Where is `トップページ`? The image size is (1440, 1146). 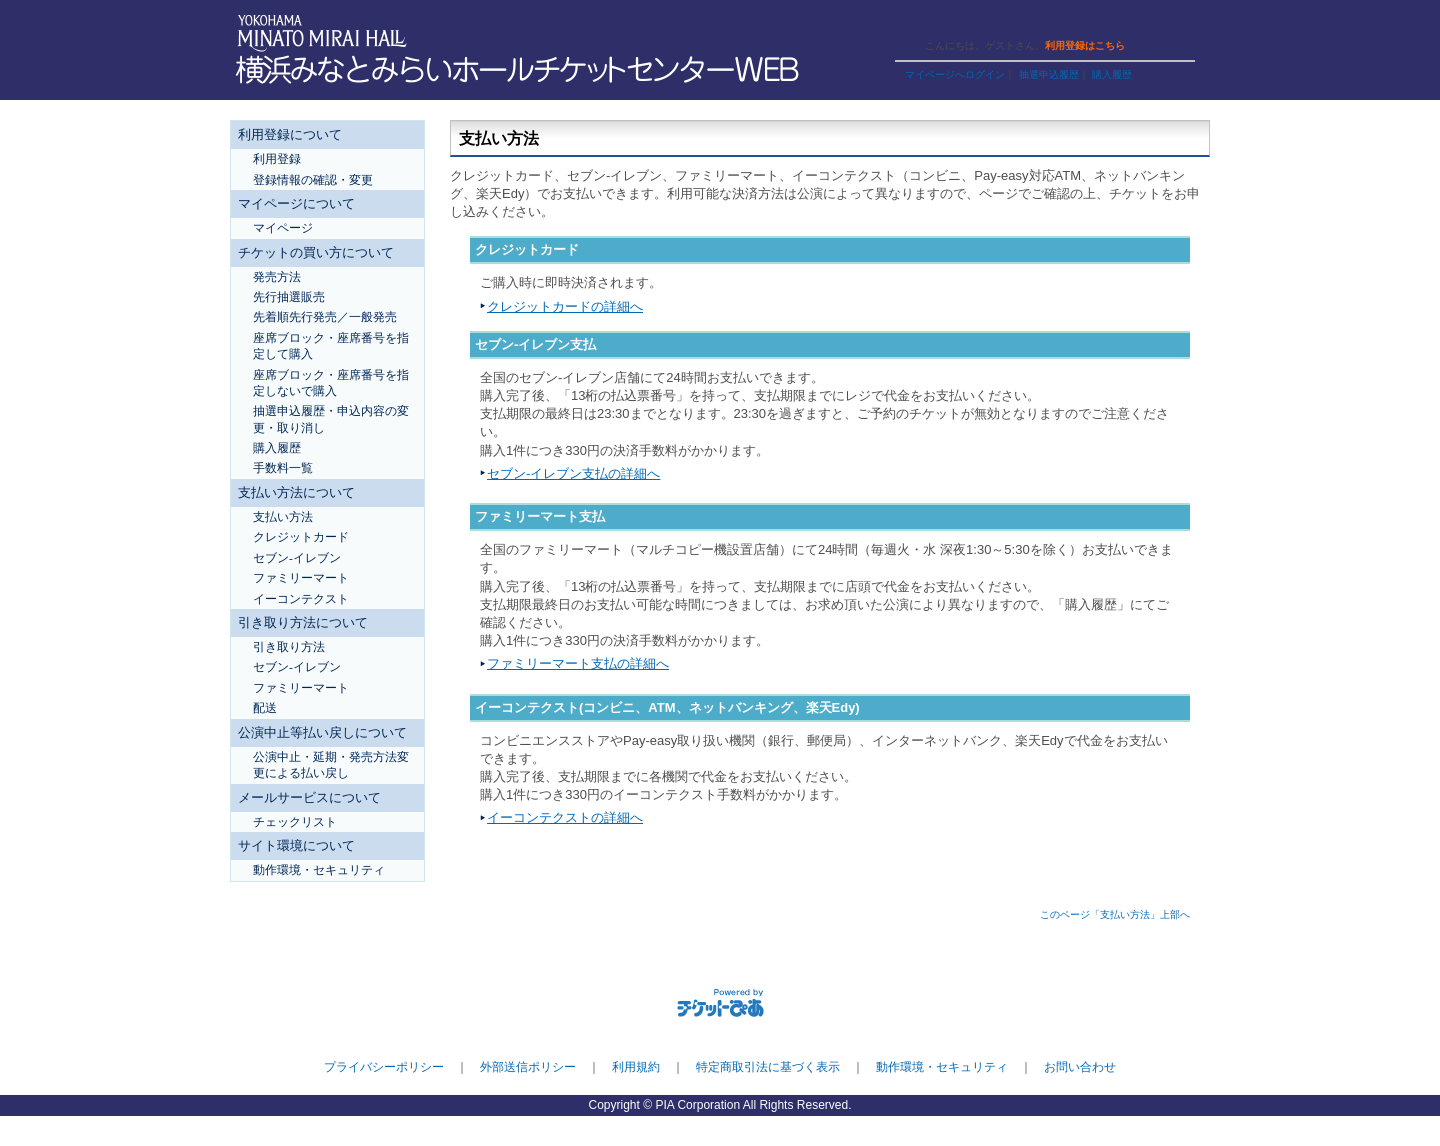
トップページ is located at coordinates (1068, 22).